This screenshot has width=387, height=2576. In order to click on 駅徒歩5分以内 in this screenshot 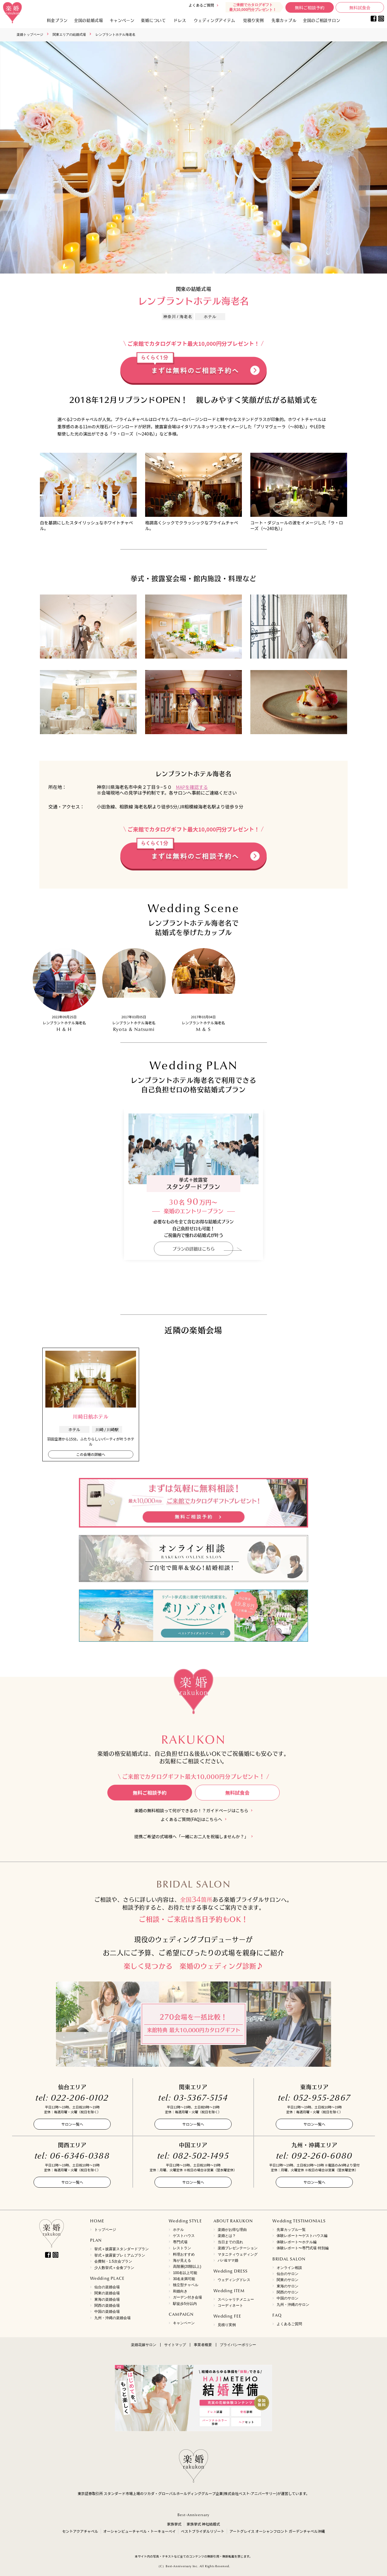, I will do `click(185, 2304)`.